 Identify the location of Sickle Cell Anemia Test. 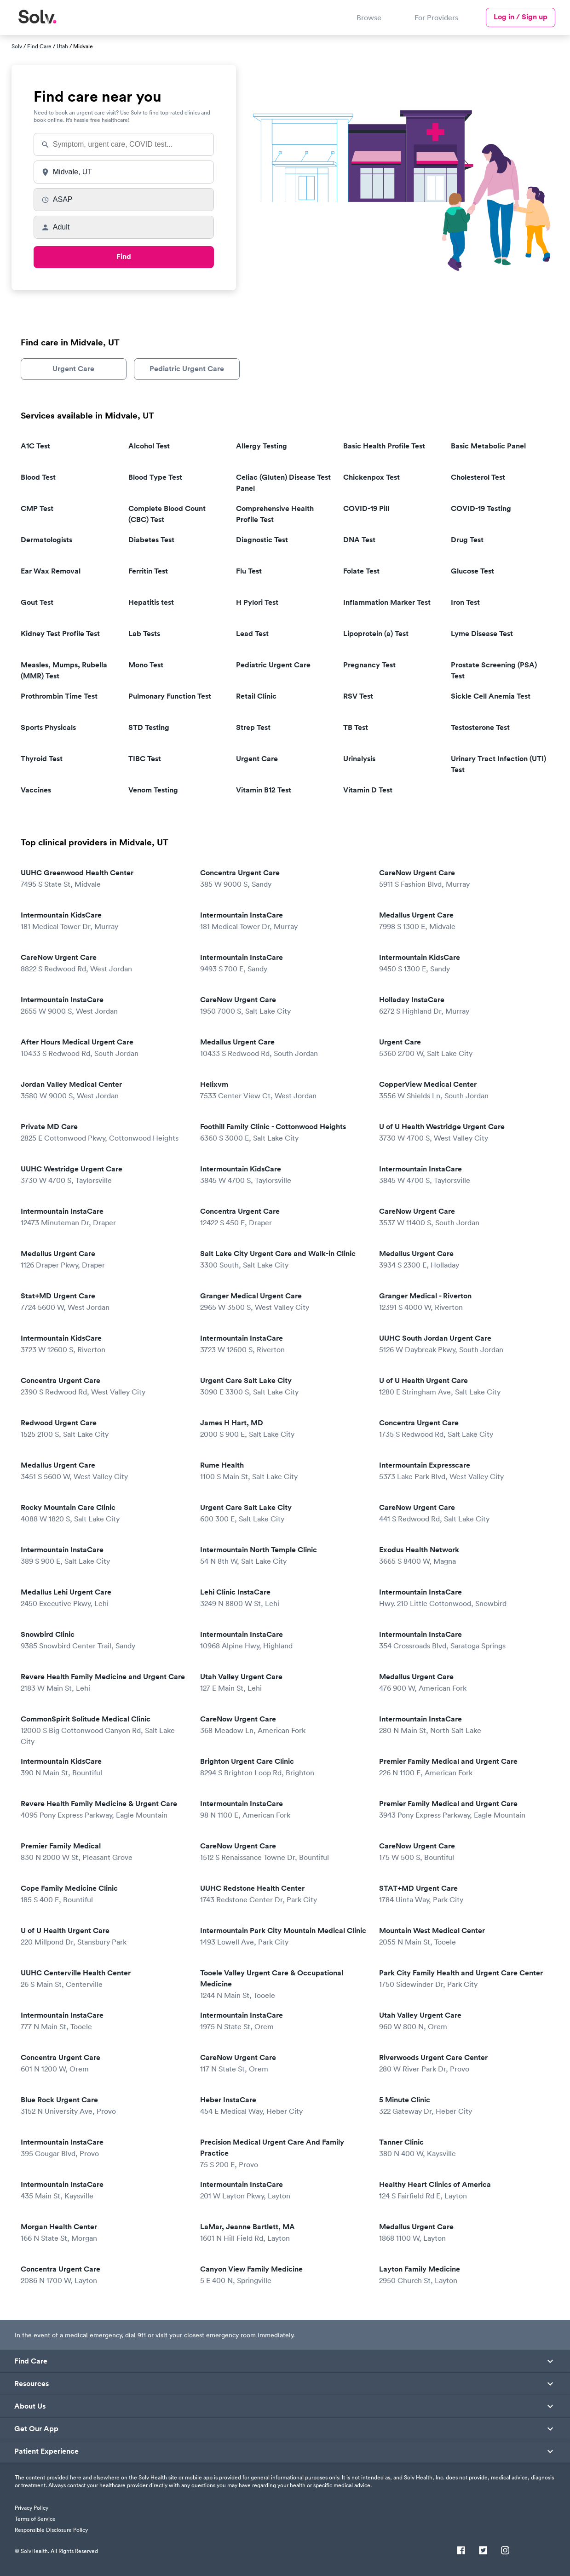
(490, 696).